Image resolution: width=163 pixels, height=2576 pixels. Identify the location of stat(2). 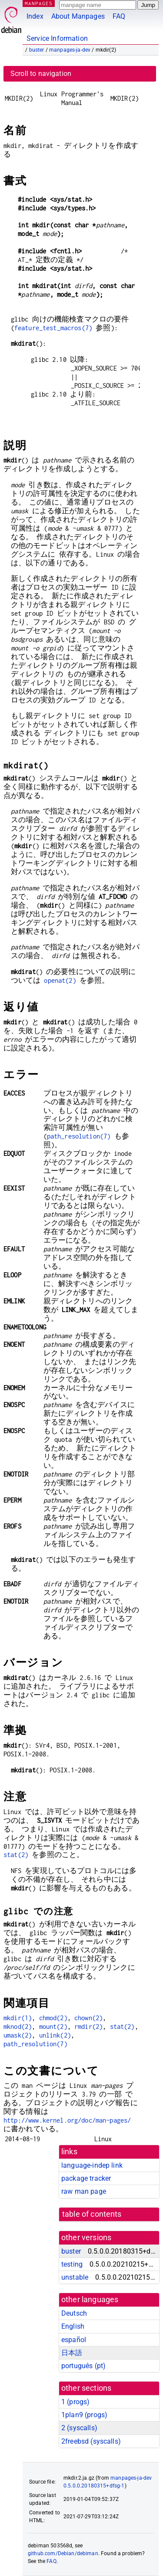
(15, 1854).